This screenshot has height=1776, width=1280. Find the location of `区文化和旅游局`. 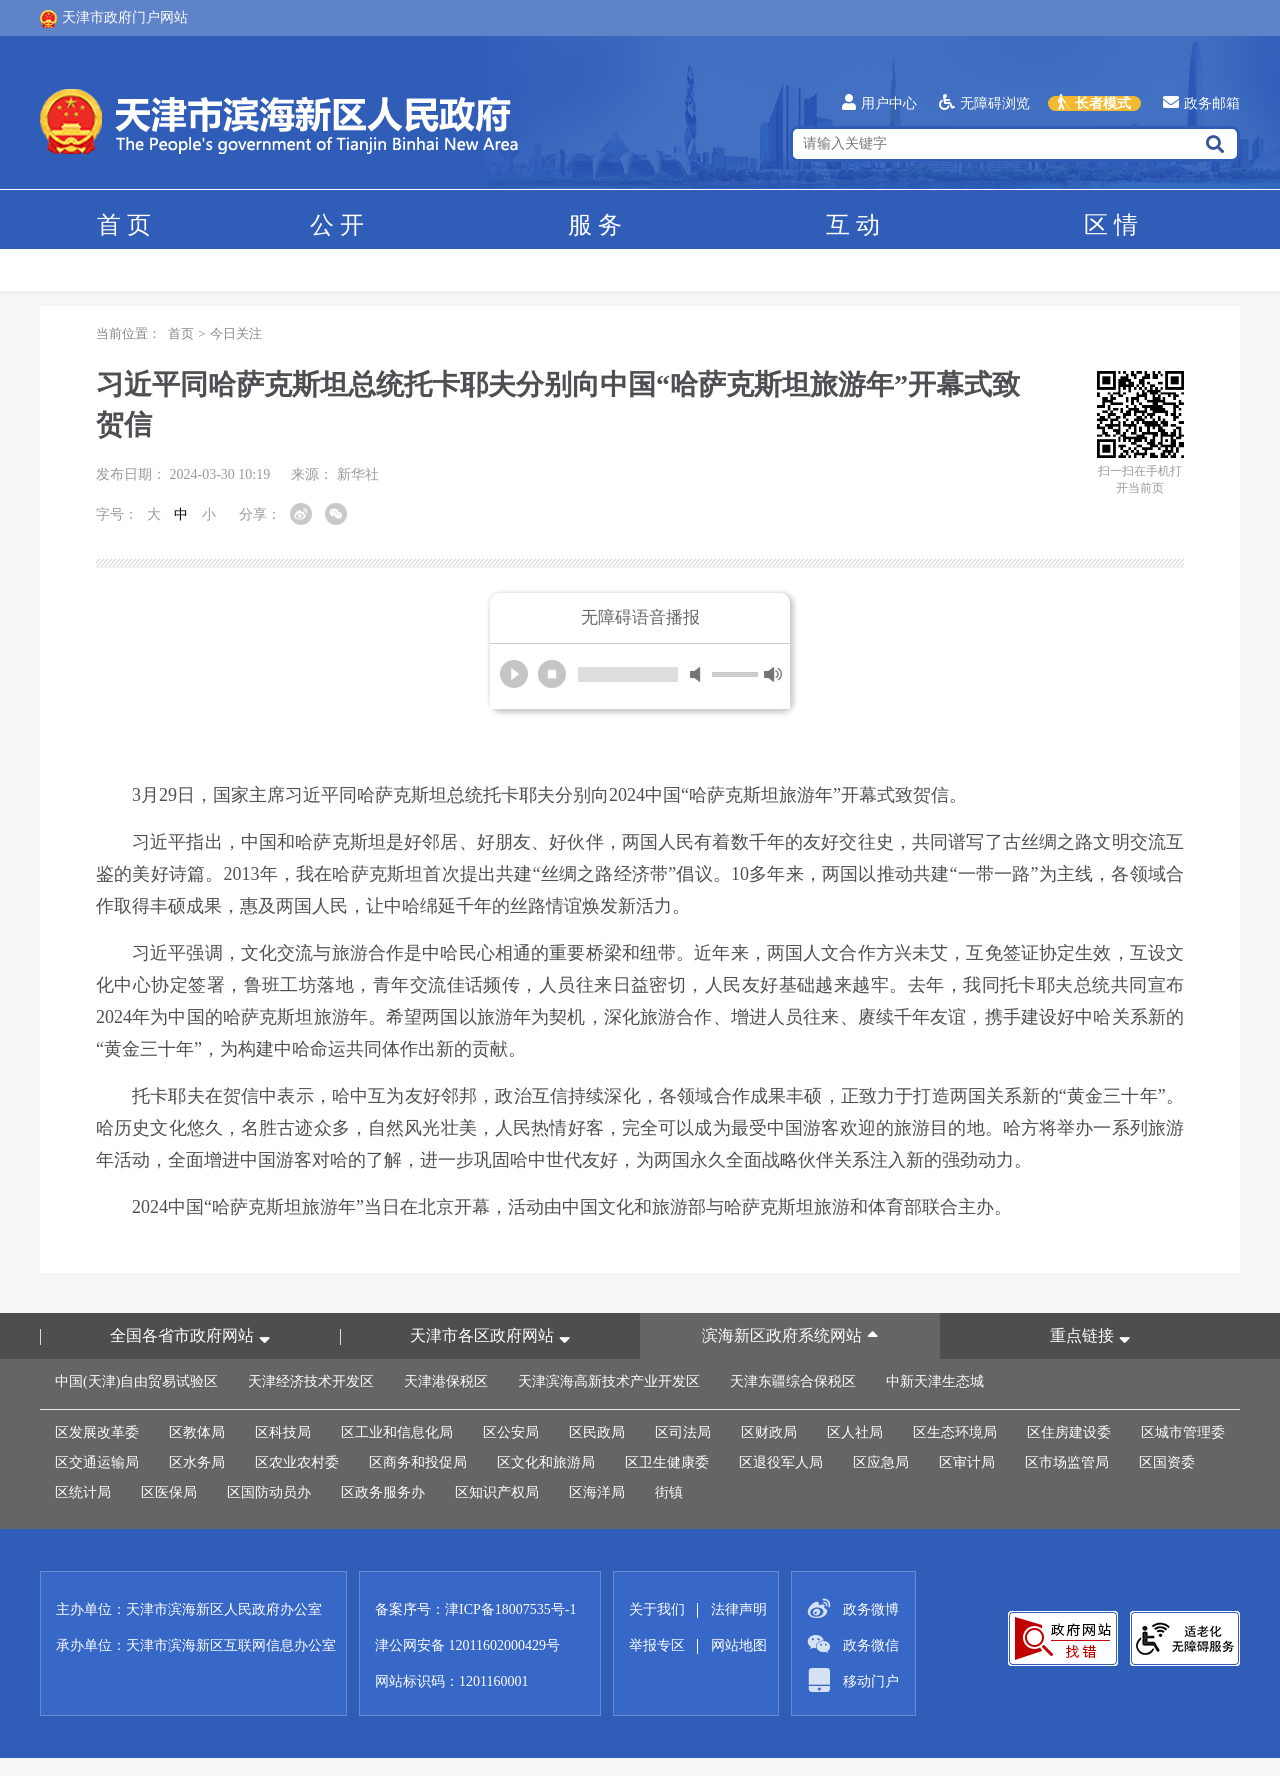

区文化和旅游局 is located at coordinates (546, 1462).